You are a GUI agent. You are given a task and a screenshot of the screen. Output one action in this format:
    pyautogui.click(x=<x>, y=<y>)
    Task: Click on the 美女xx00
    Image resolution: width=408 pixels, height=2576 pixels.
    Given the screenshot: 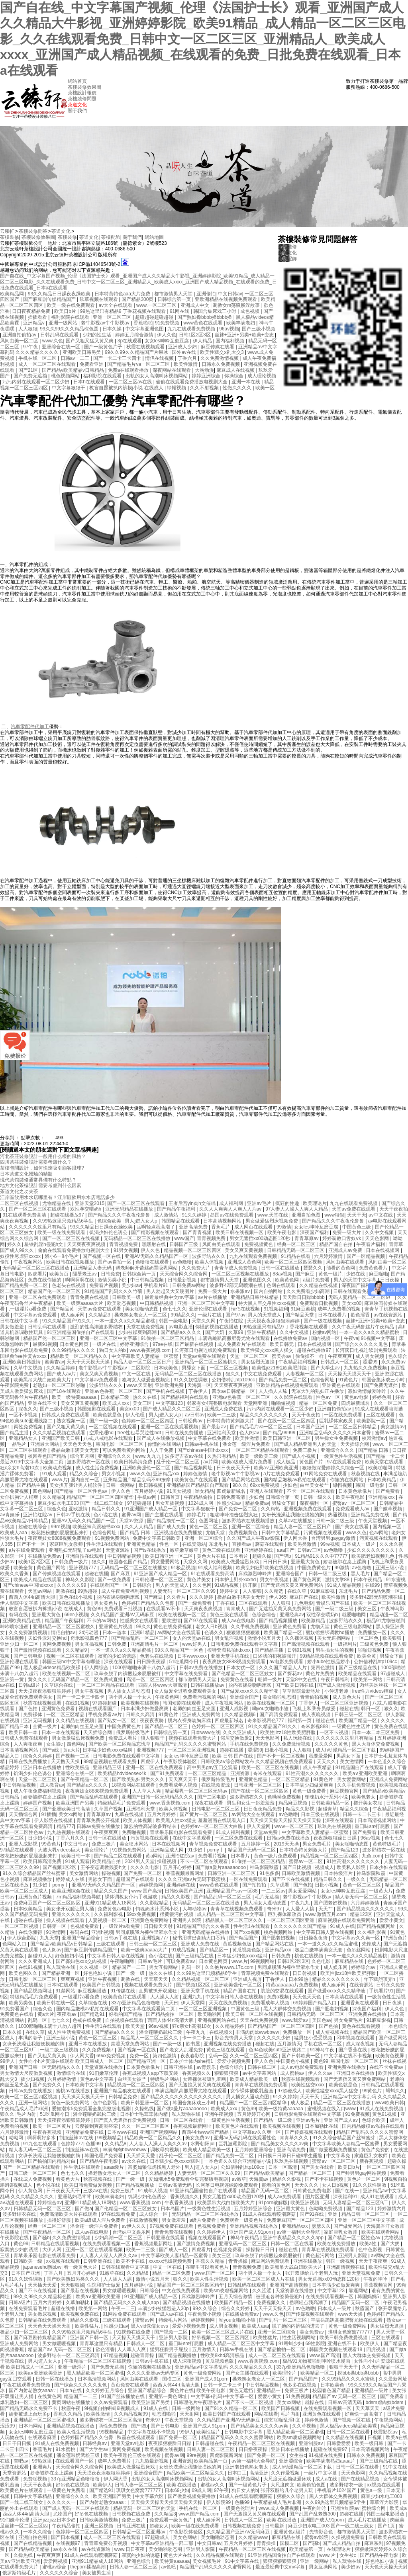 What is the action you would take?
    pyautogui.click(x=351, y=1303)
    